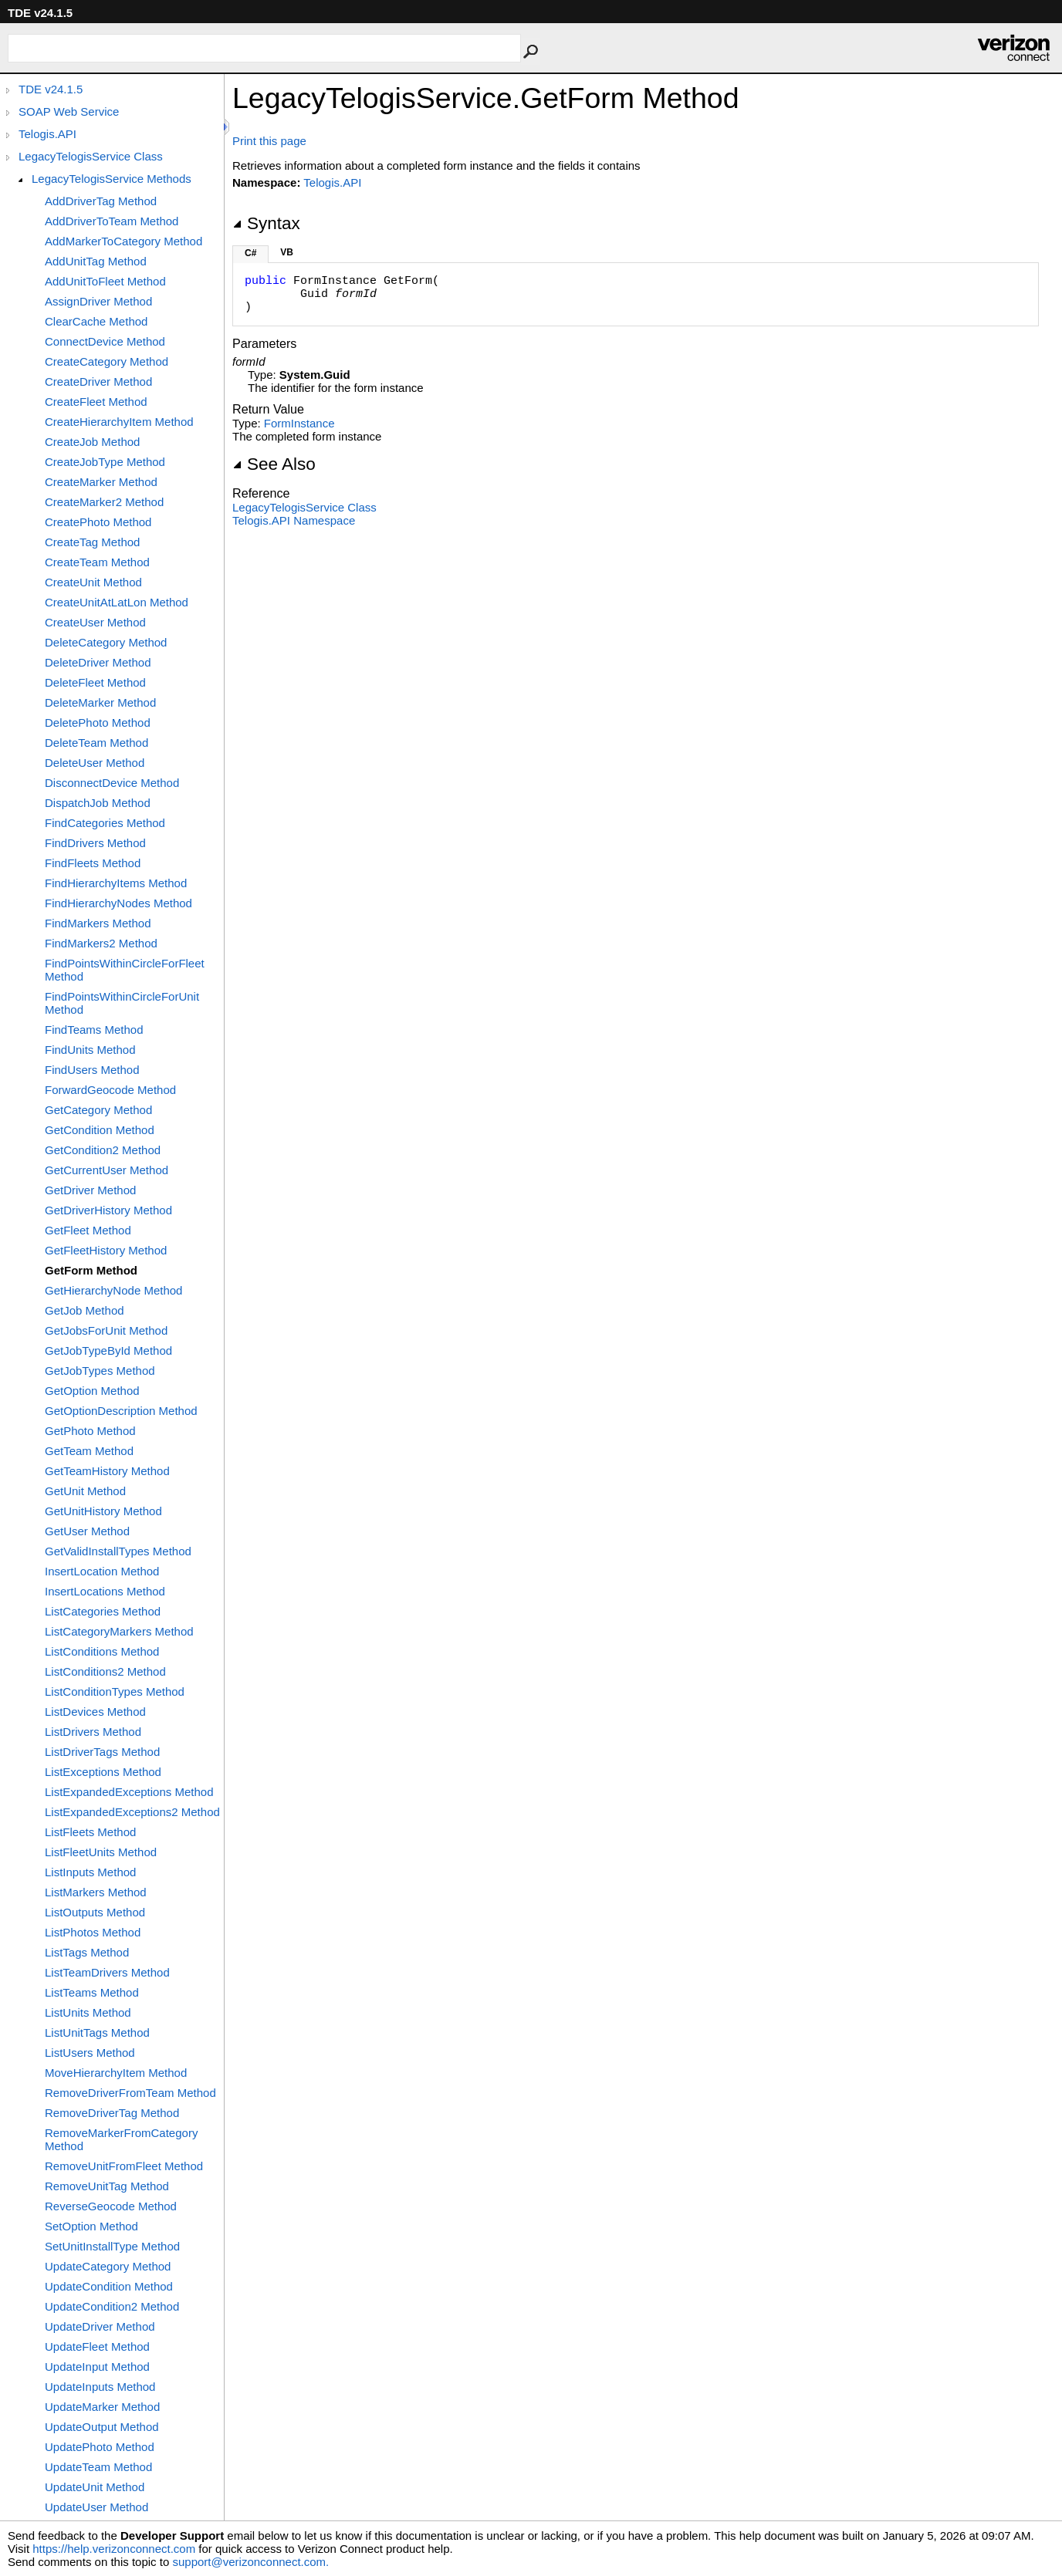 Image resolution: width=1062 pixels, height=2576 pixels. Describe the element at coordinates (90, 1872) in the screenshot. I see `ListInputs Method` at that location.